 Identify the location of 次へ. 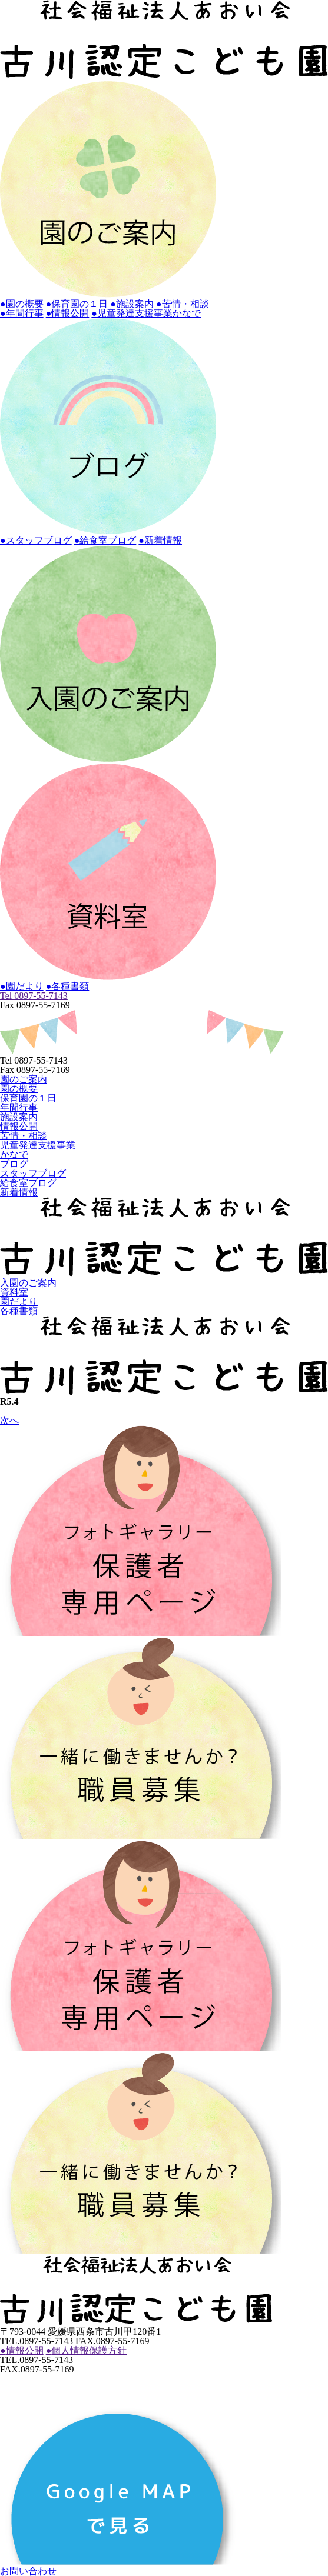
(9, 1420).